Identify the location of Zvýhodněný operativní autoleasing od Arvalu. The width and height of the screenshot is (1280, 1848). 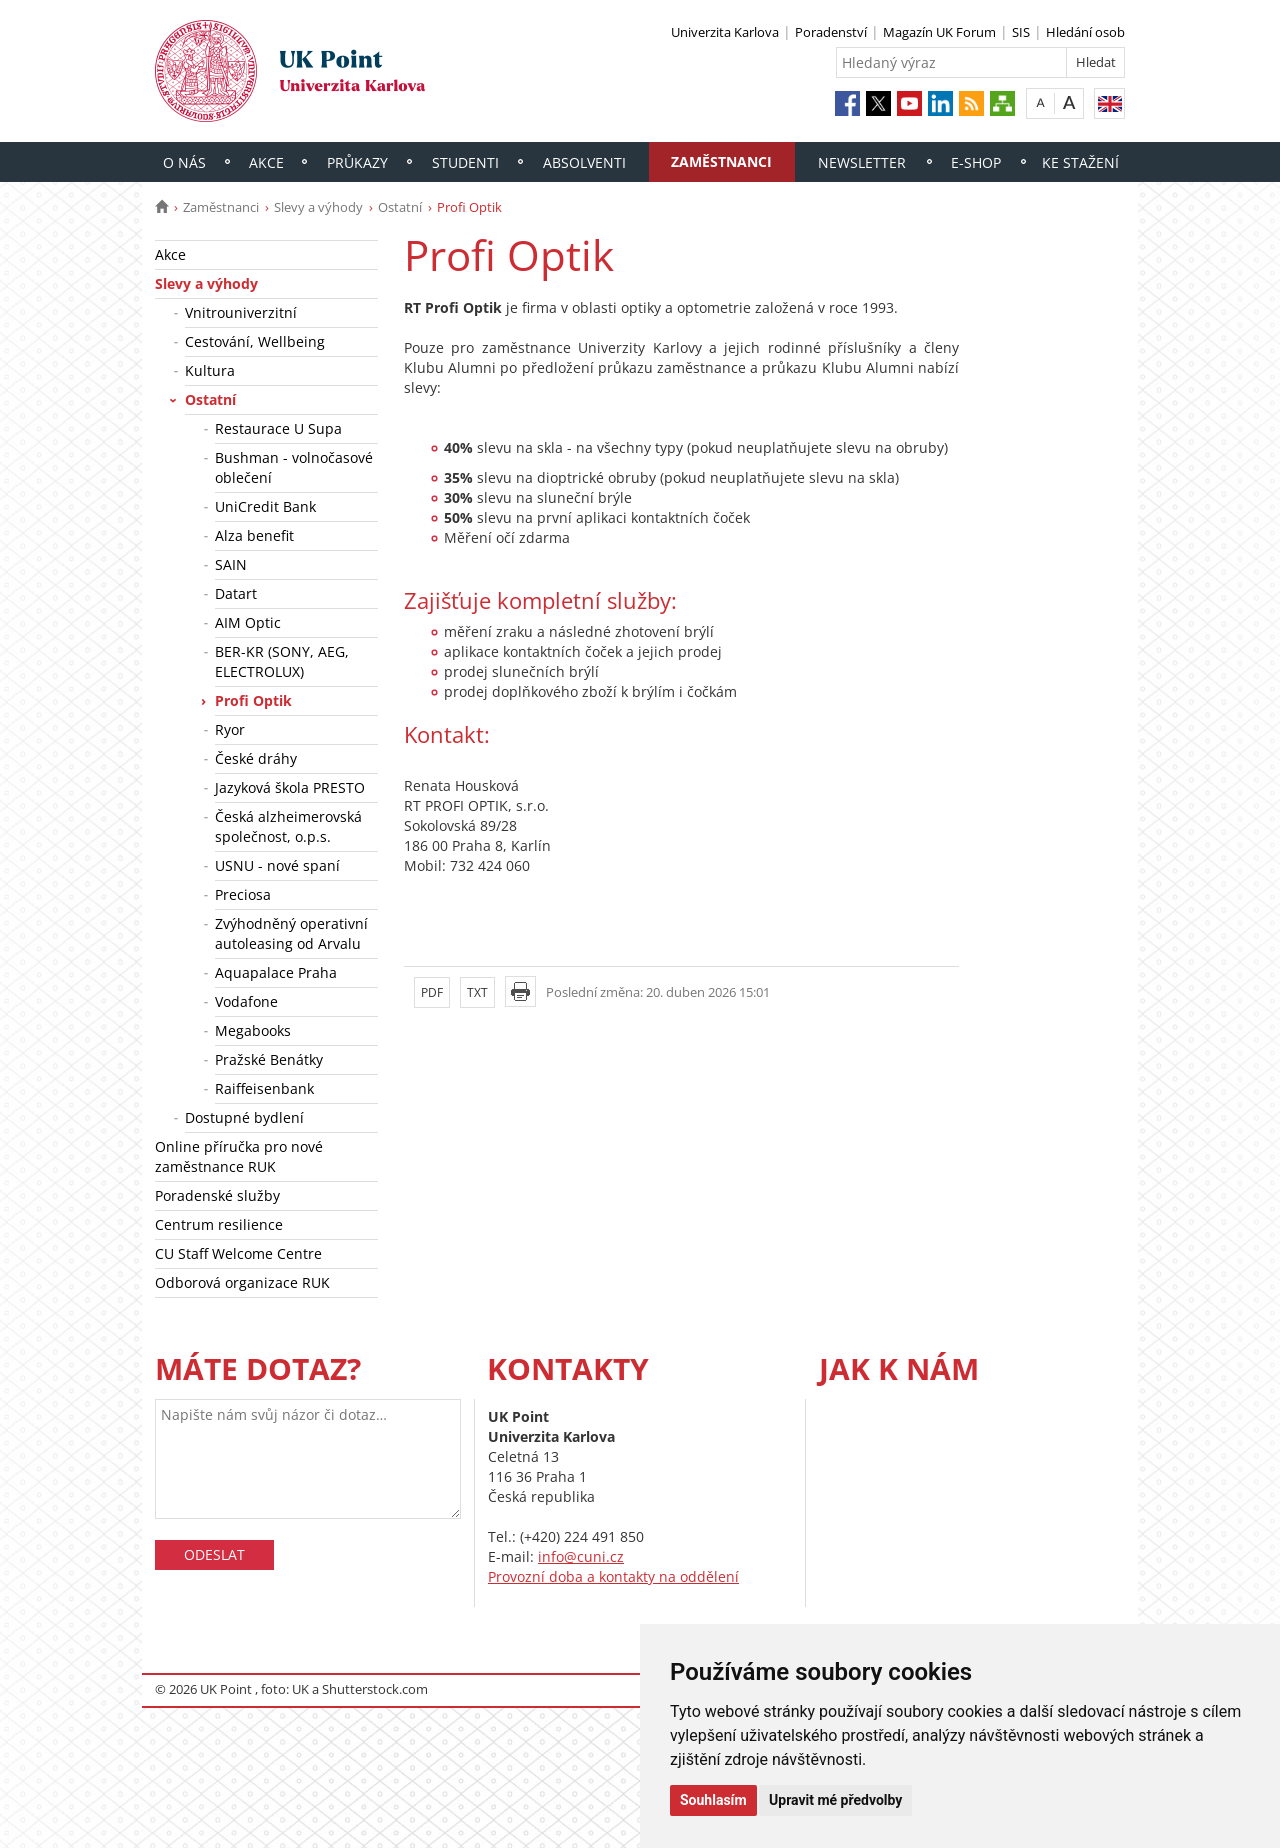
(291, 933).